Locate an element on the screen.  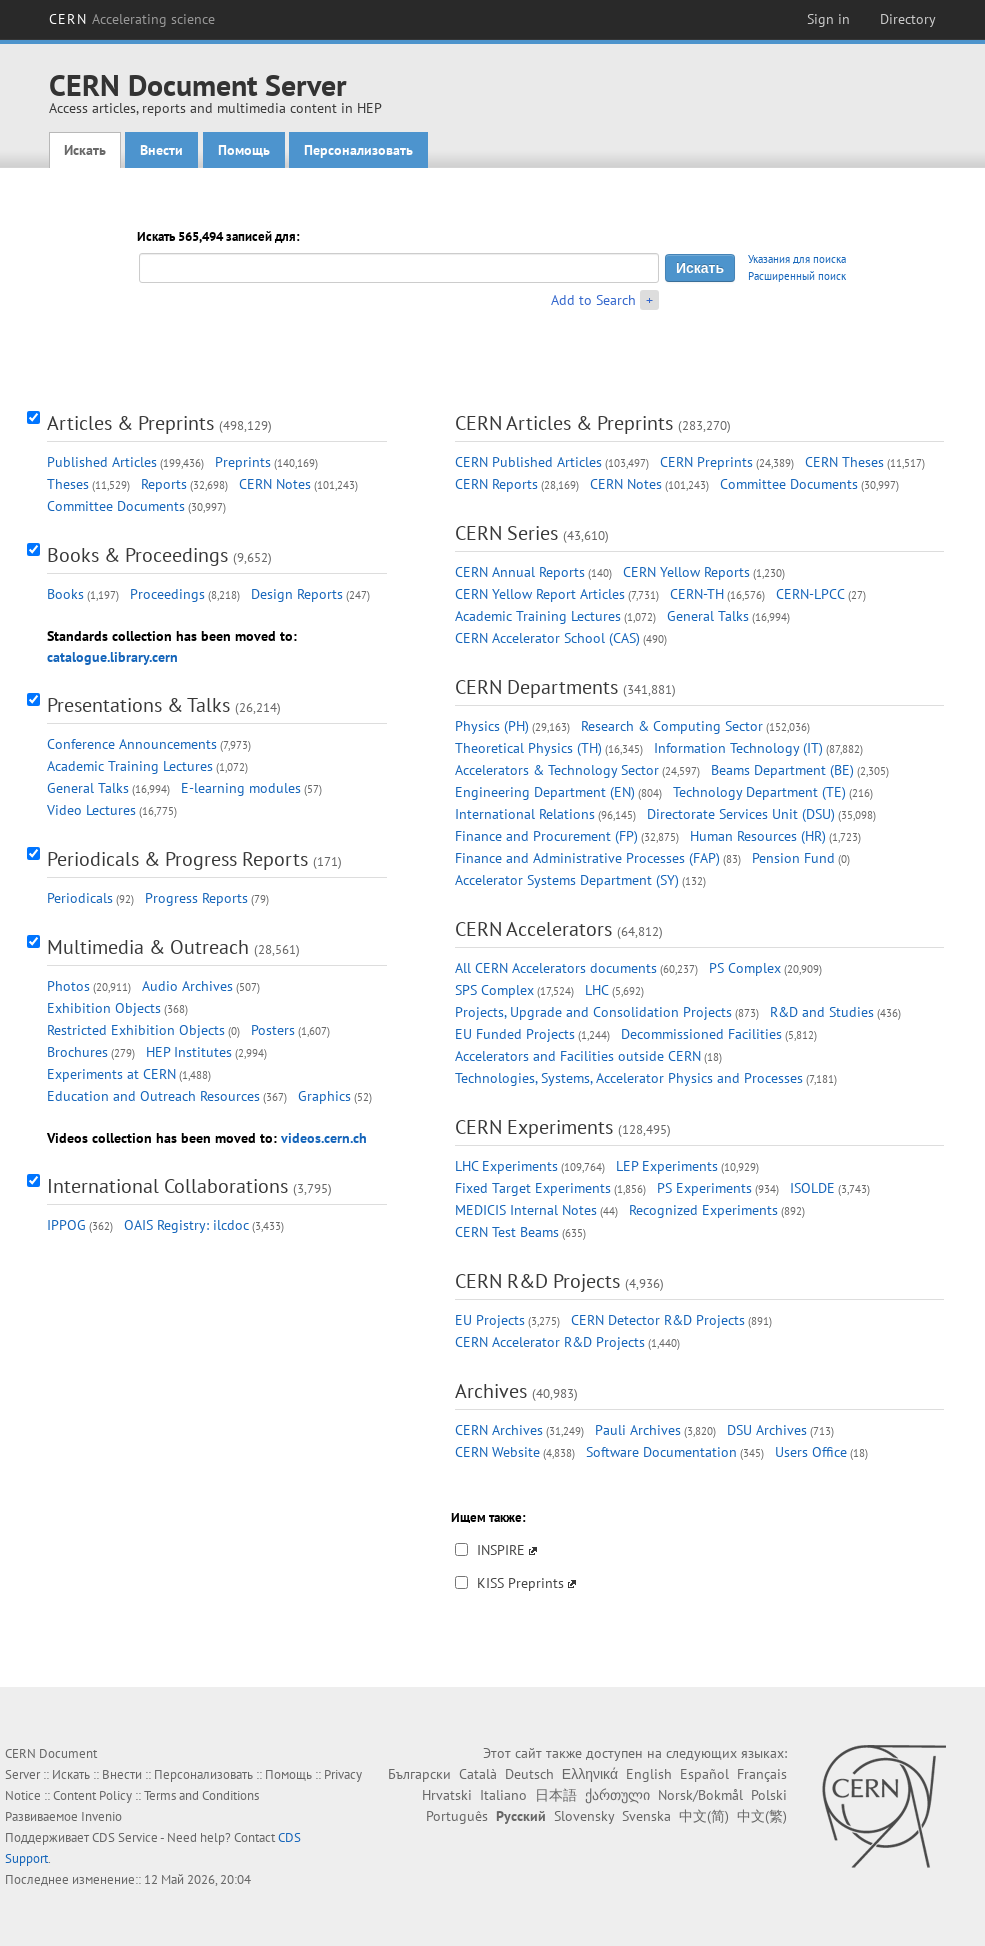
EU Funded Projects is located at coordinates (515, 1034).